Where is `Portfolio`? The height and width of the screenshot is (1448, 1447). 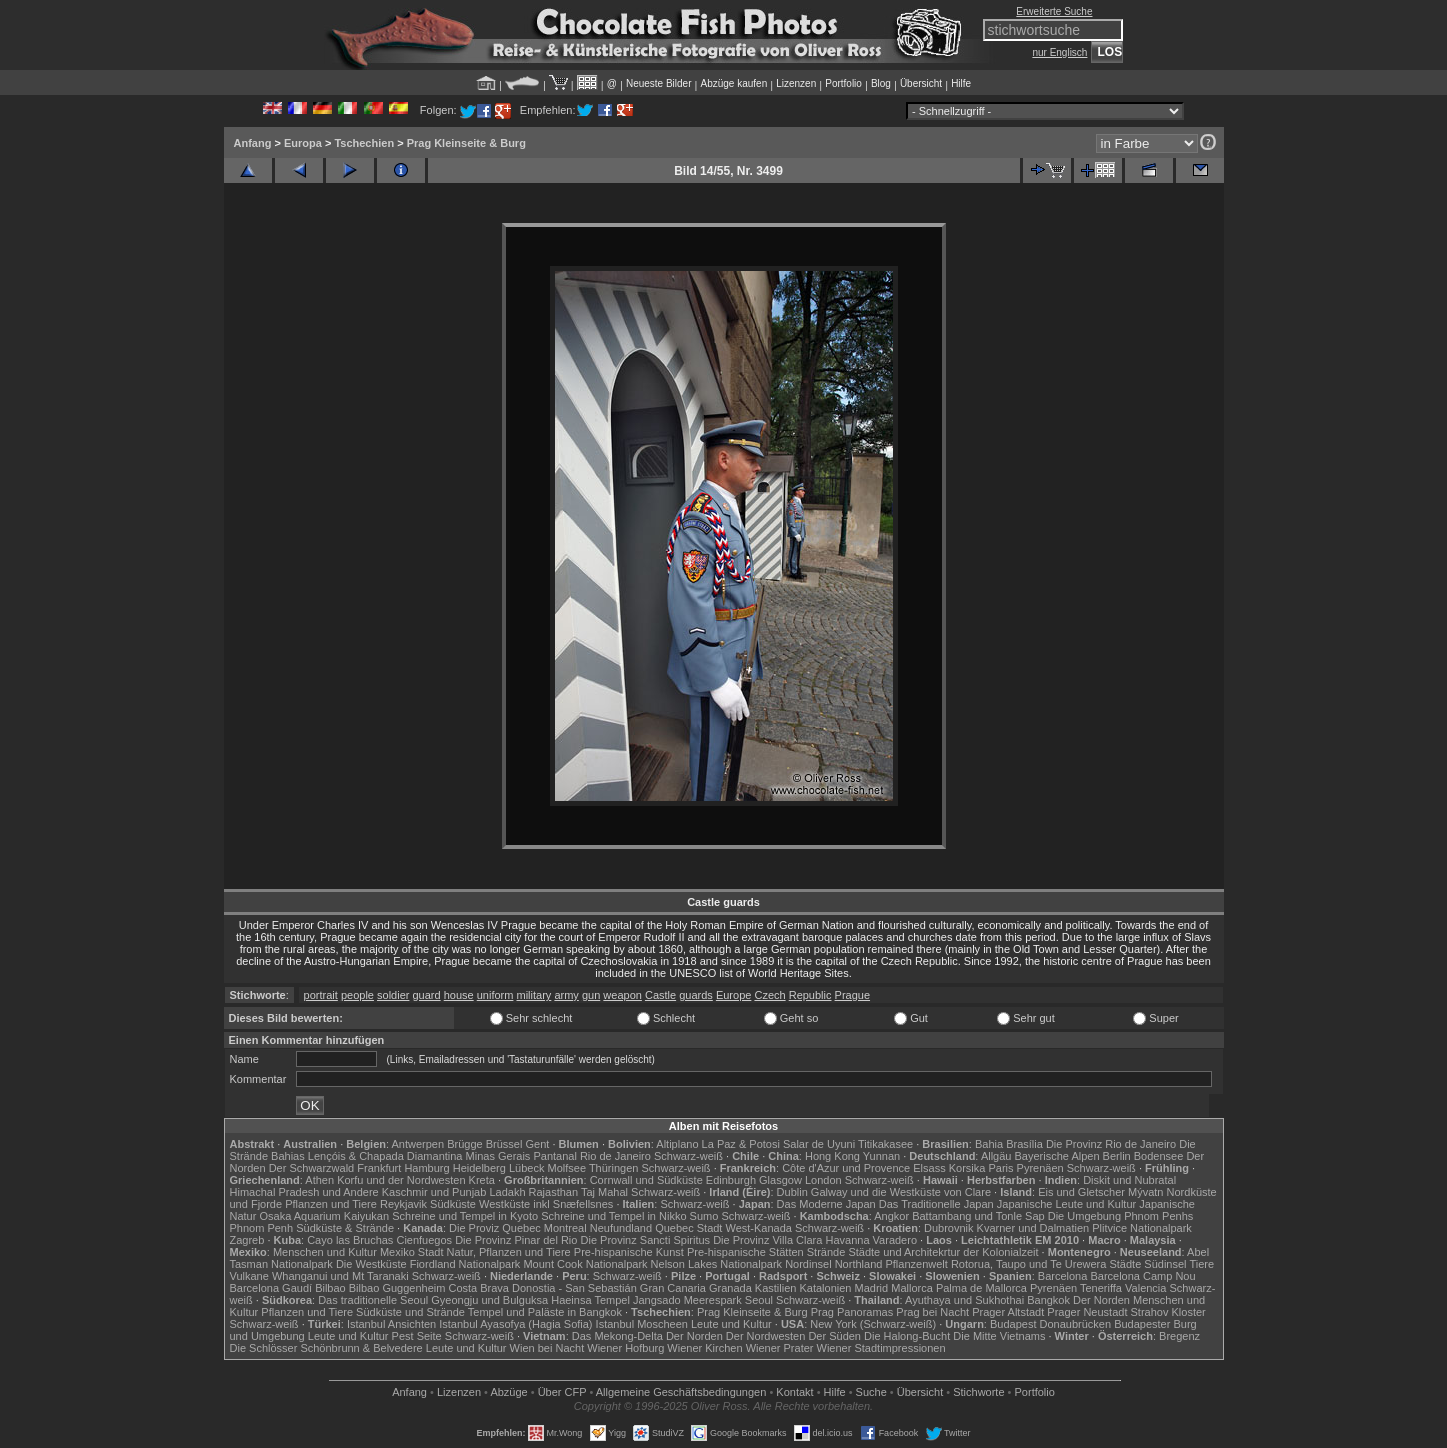 Portfolio is located at coordinates (843, 83).